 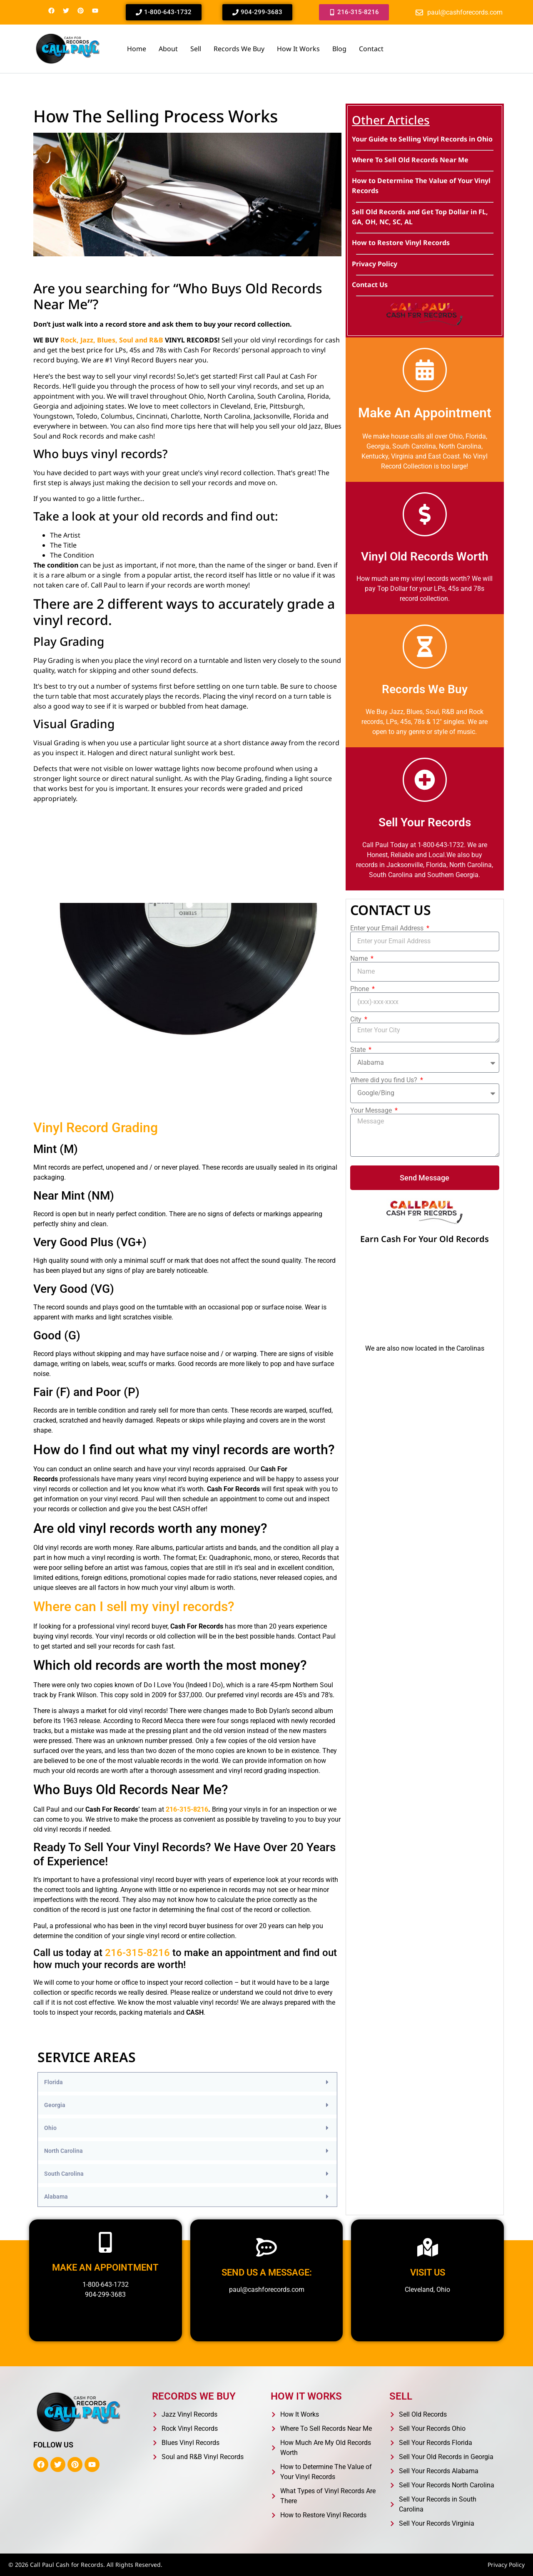 What do you see at coordinates (358, 1049) in the screenshot?
I see `State` at bounding box center [358, 1049].